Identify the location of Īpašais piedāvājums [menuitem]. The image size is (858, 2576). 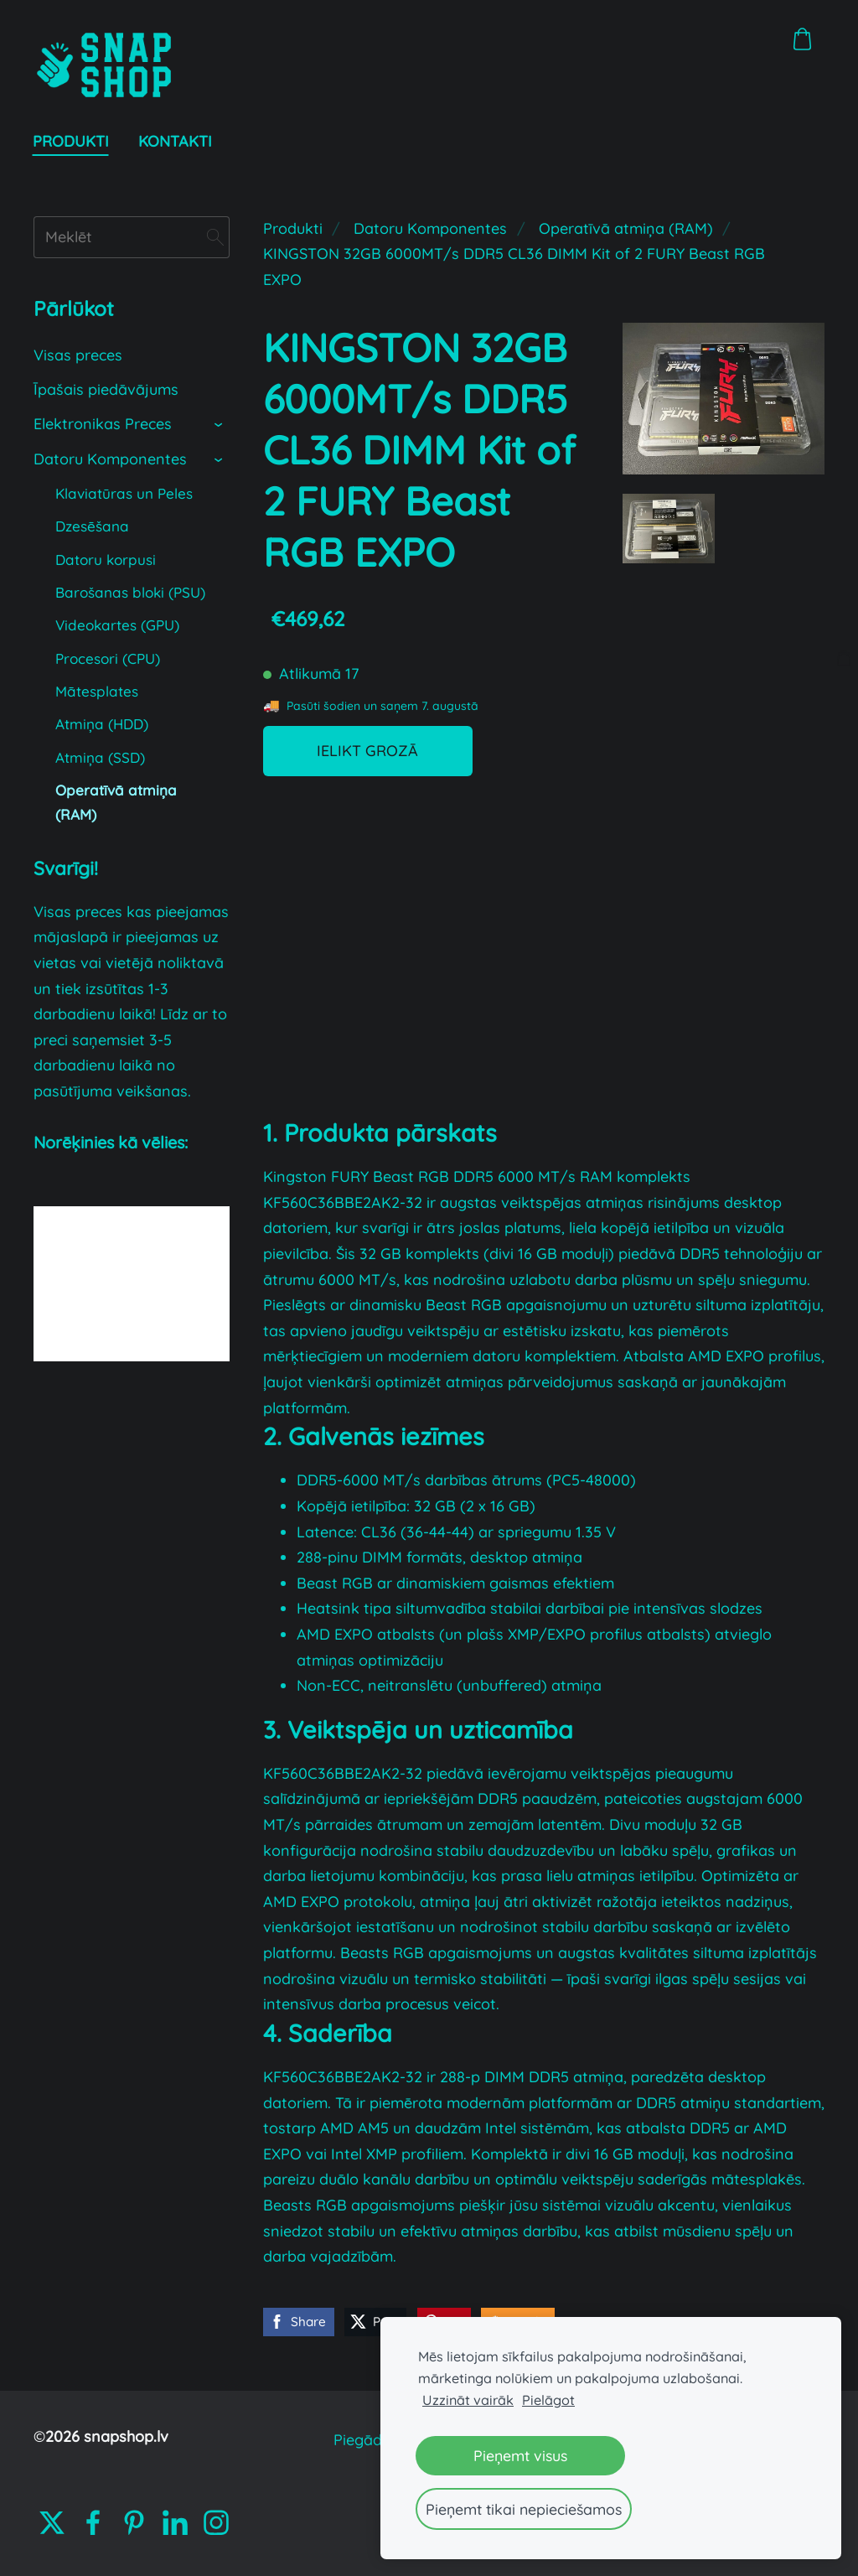
(106, 389).